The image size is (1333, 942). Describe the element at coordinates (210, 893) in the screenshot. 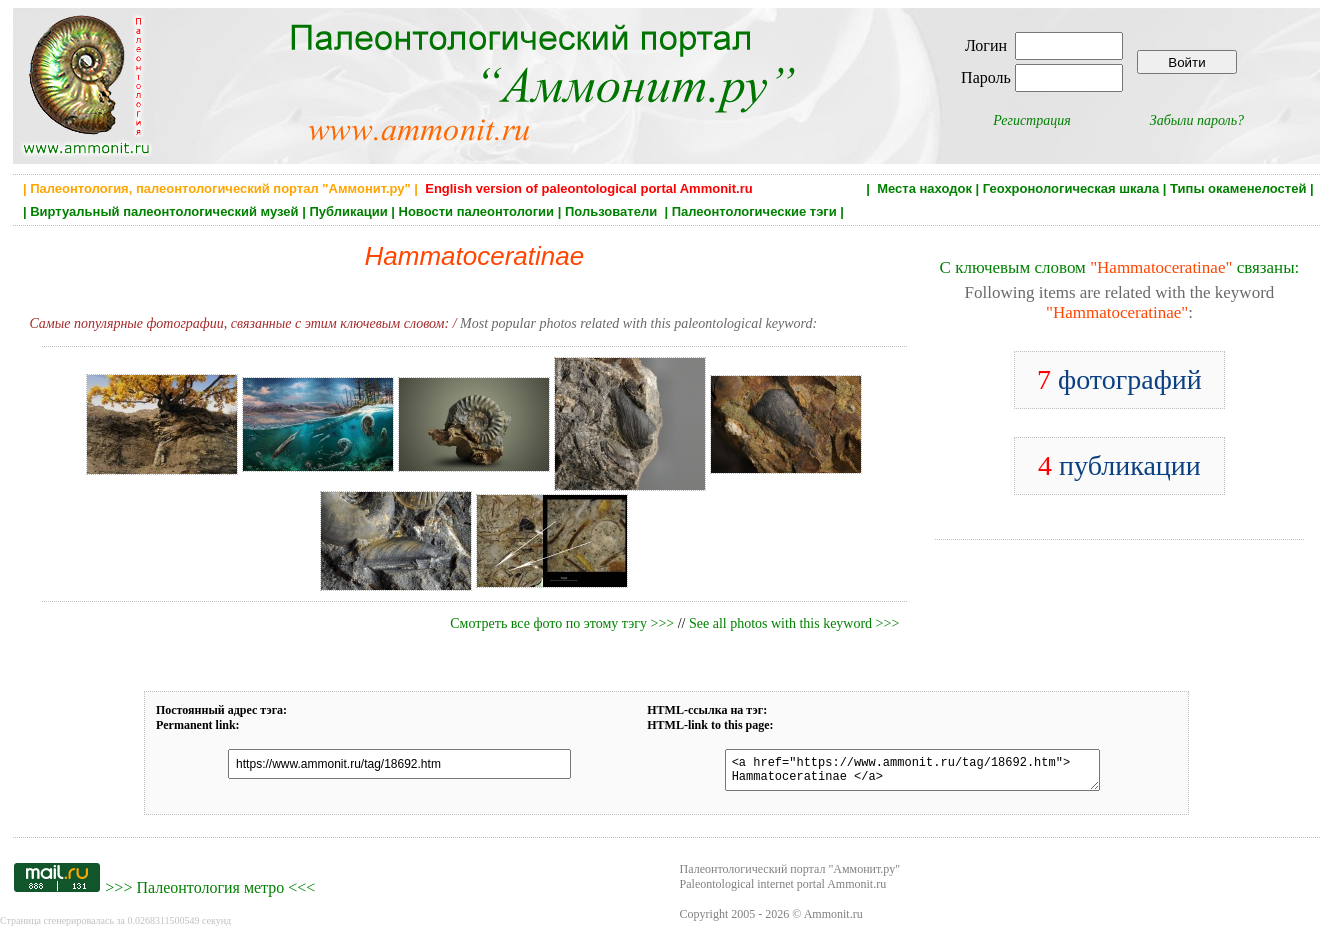

I see `Палеонтология метро` at that location.